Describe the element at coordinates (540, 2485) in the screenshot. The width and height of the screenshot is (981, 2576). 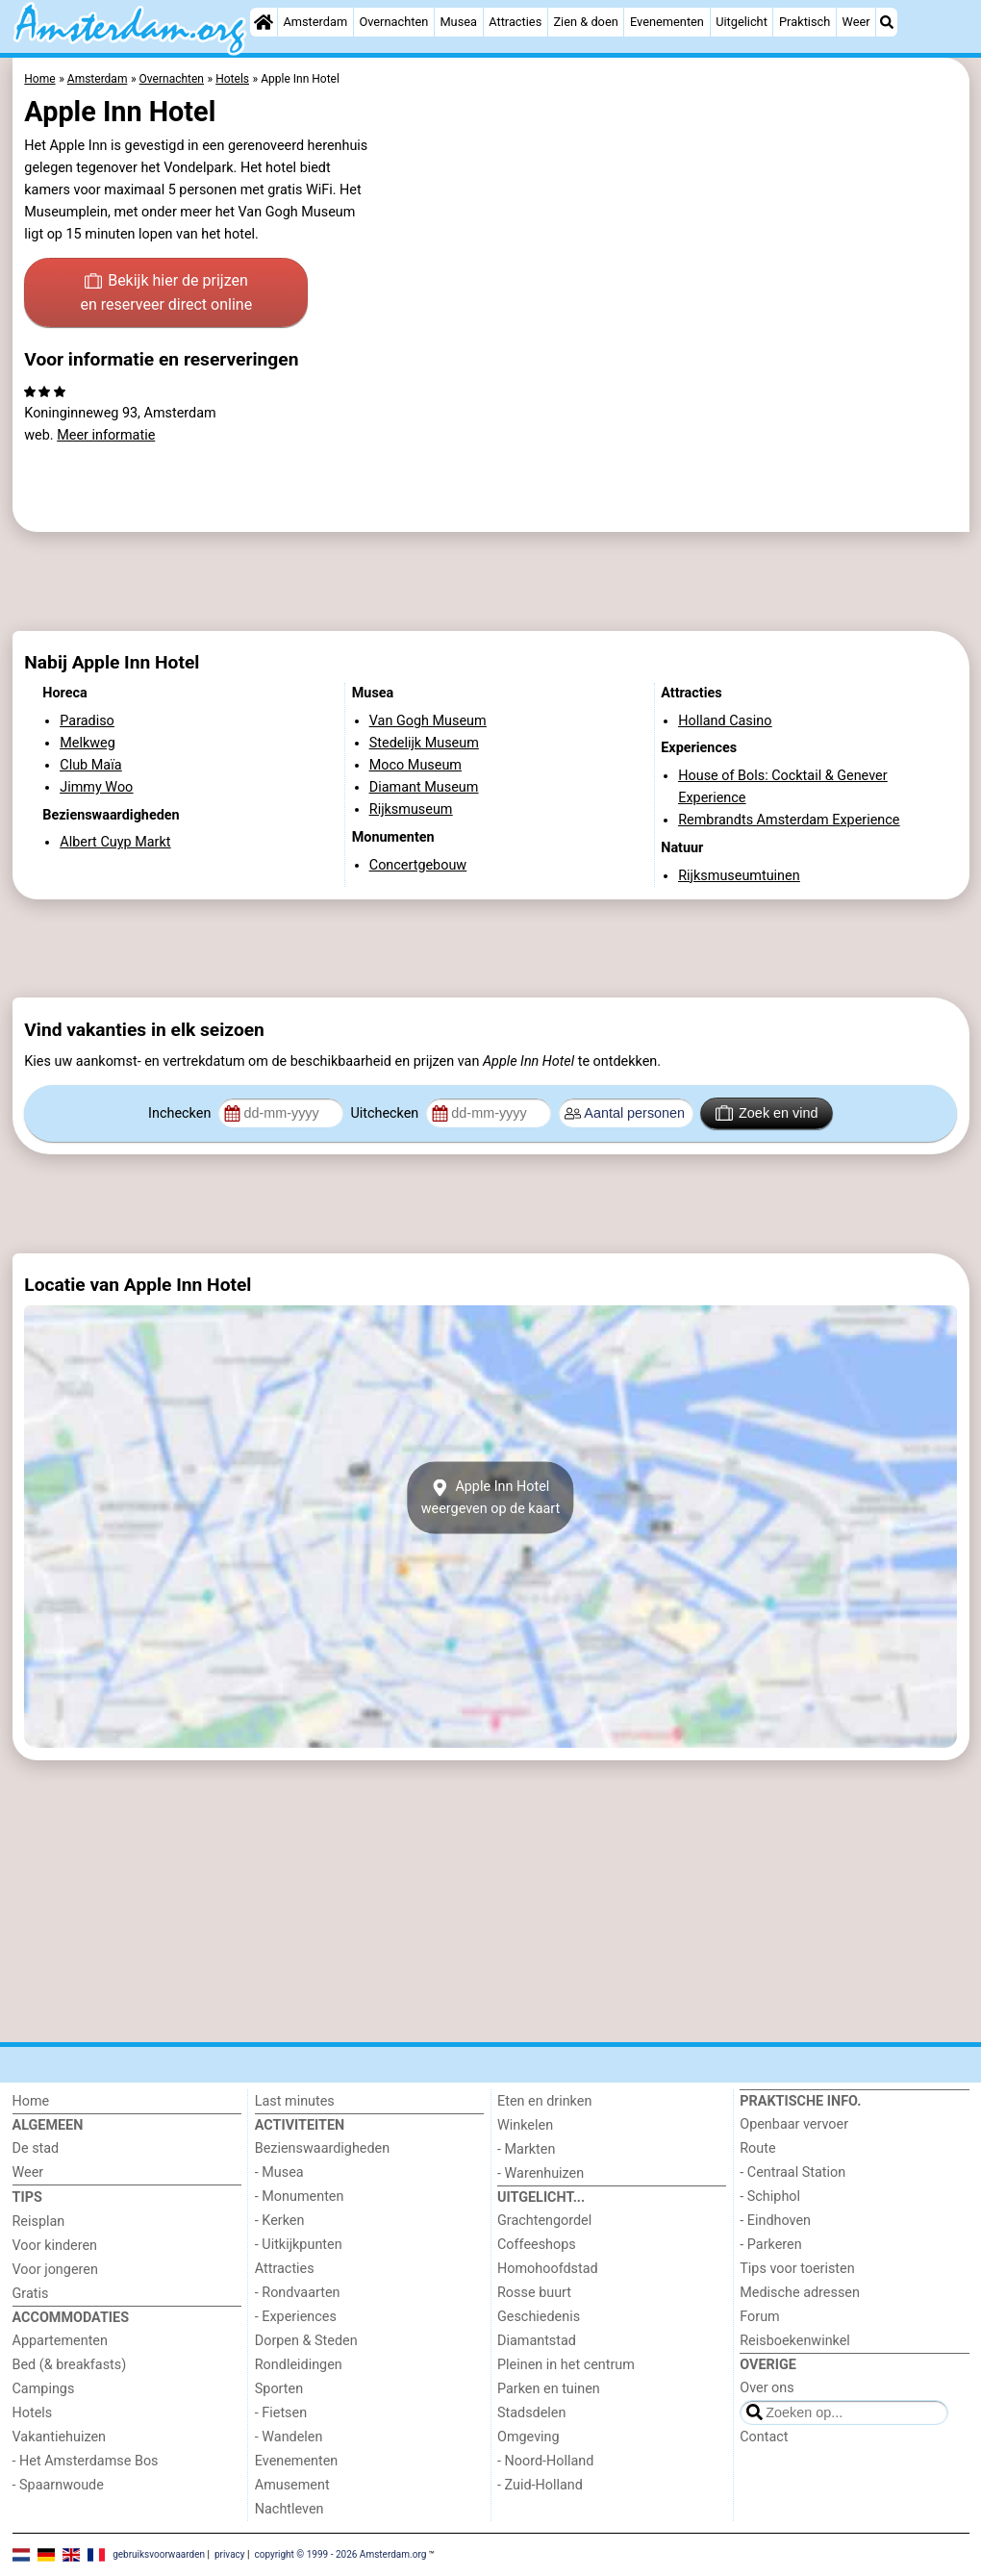
I see `- Zuid-Holland` at that location.